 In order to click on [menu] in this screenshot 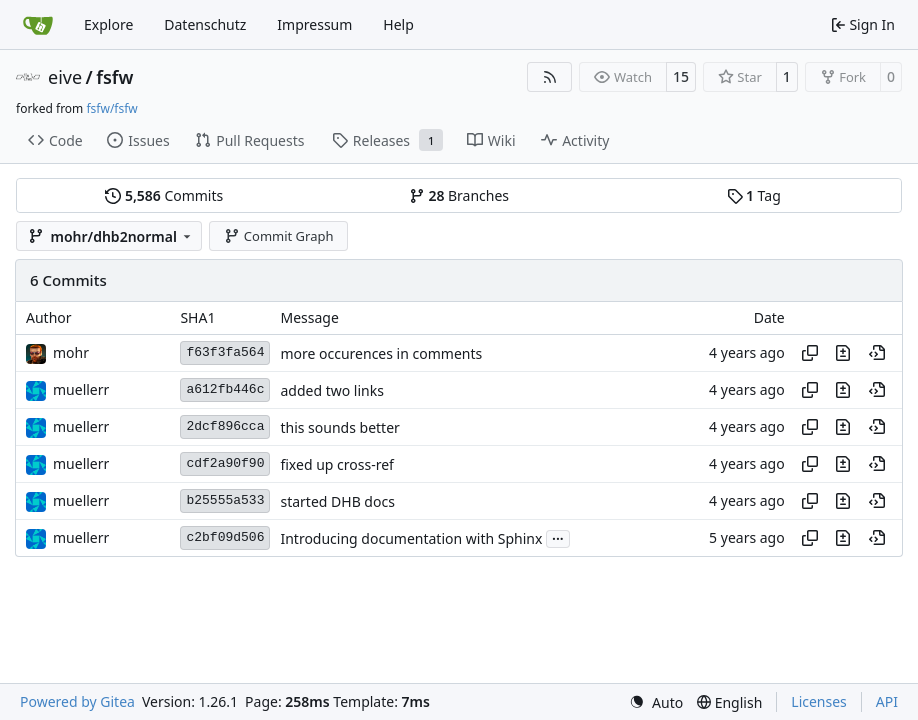, I will do `click(656, 702)`.